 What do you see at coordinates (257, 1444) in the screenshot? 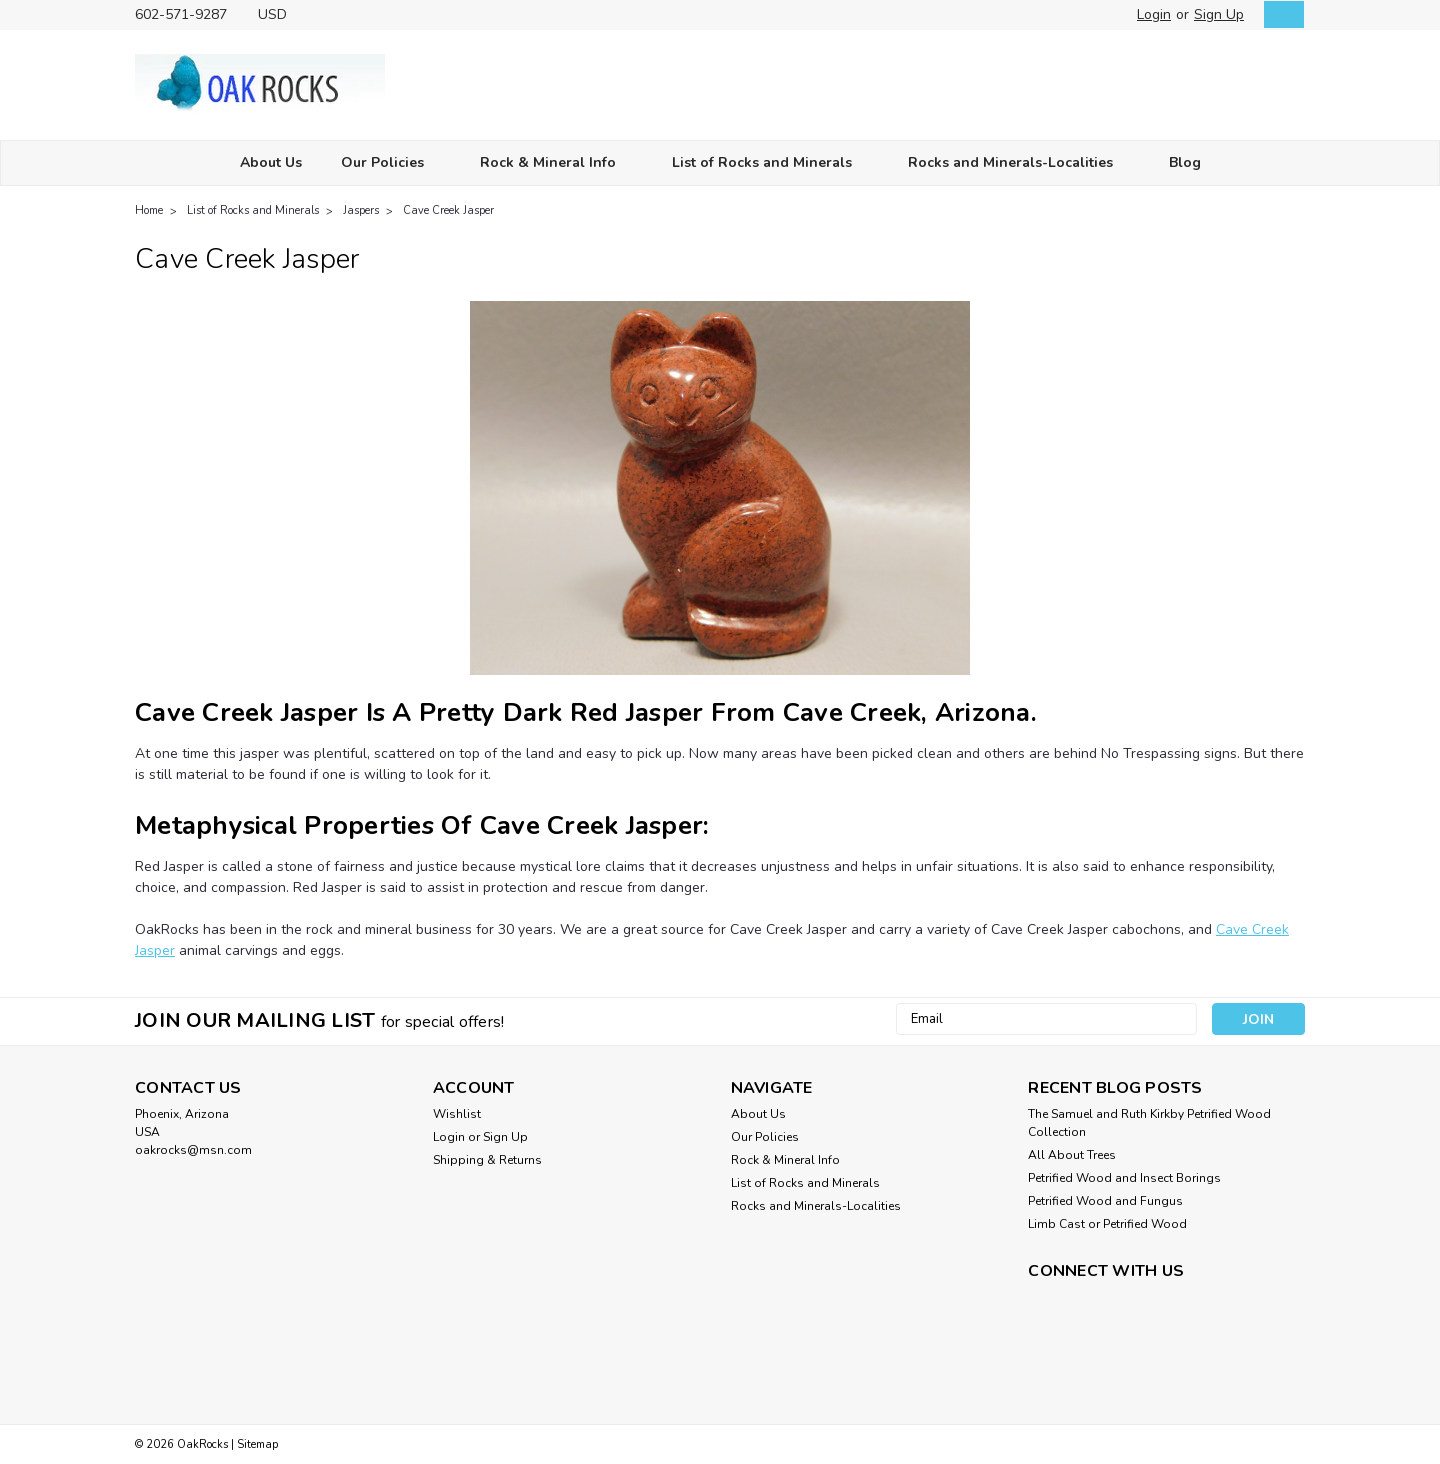
I see `Sitemap` at bounding box center [257, 1444].